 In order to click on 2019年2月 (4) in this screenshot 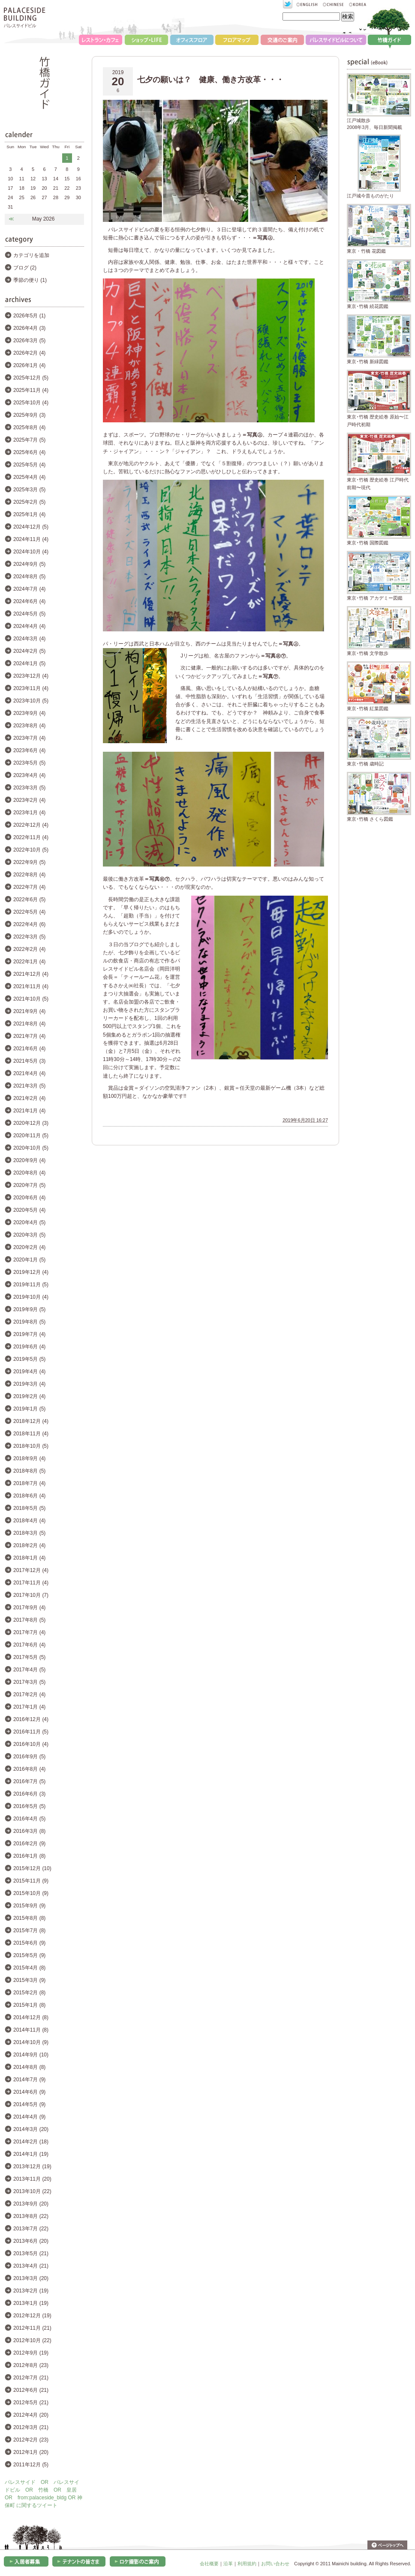, I will do `click(29, 1396)`.